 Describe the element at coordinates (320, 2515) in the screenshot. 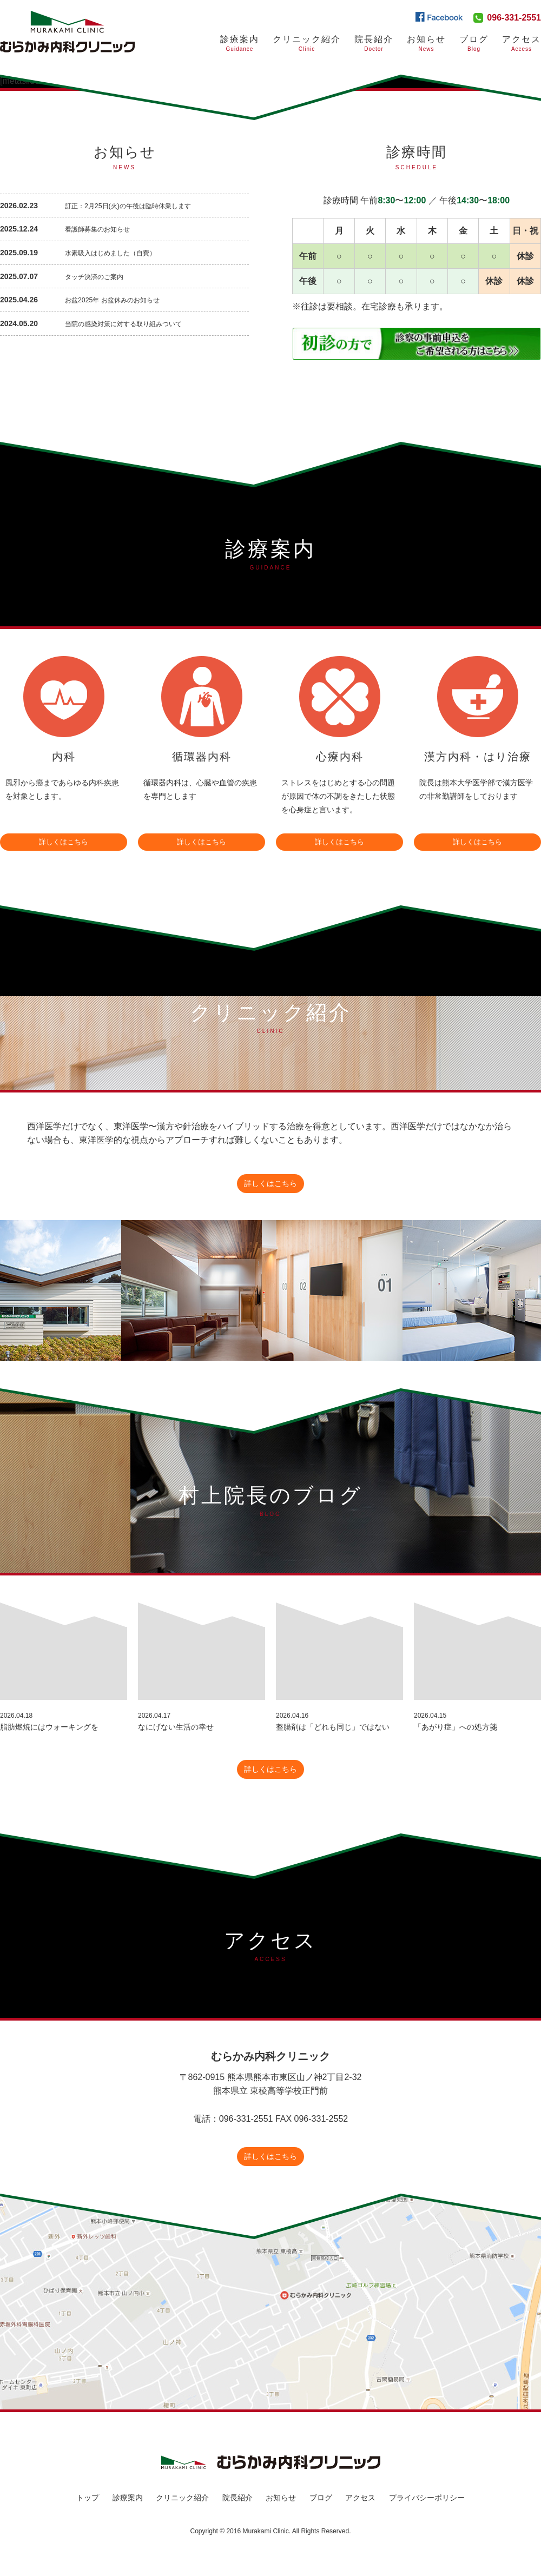

I see `ブログ` at that location.